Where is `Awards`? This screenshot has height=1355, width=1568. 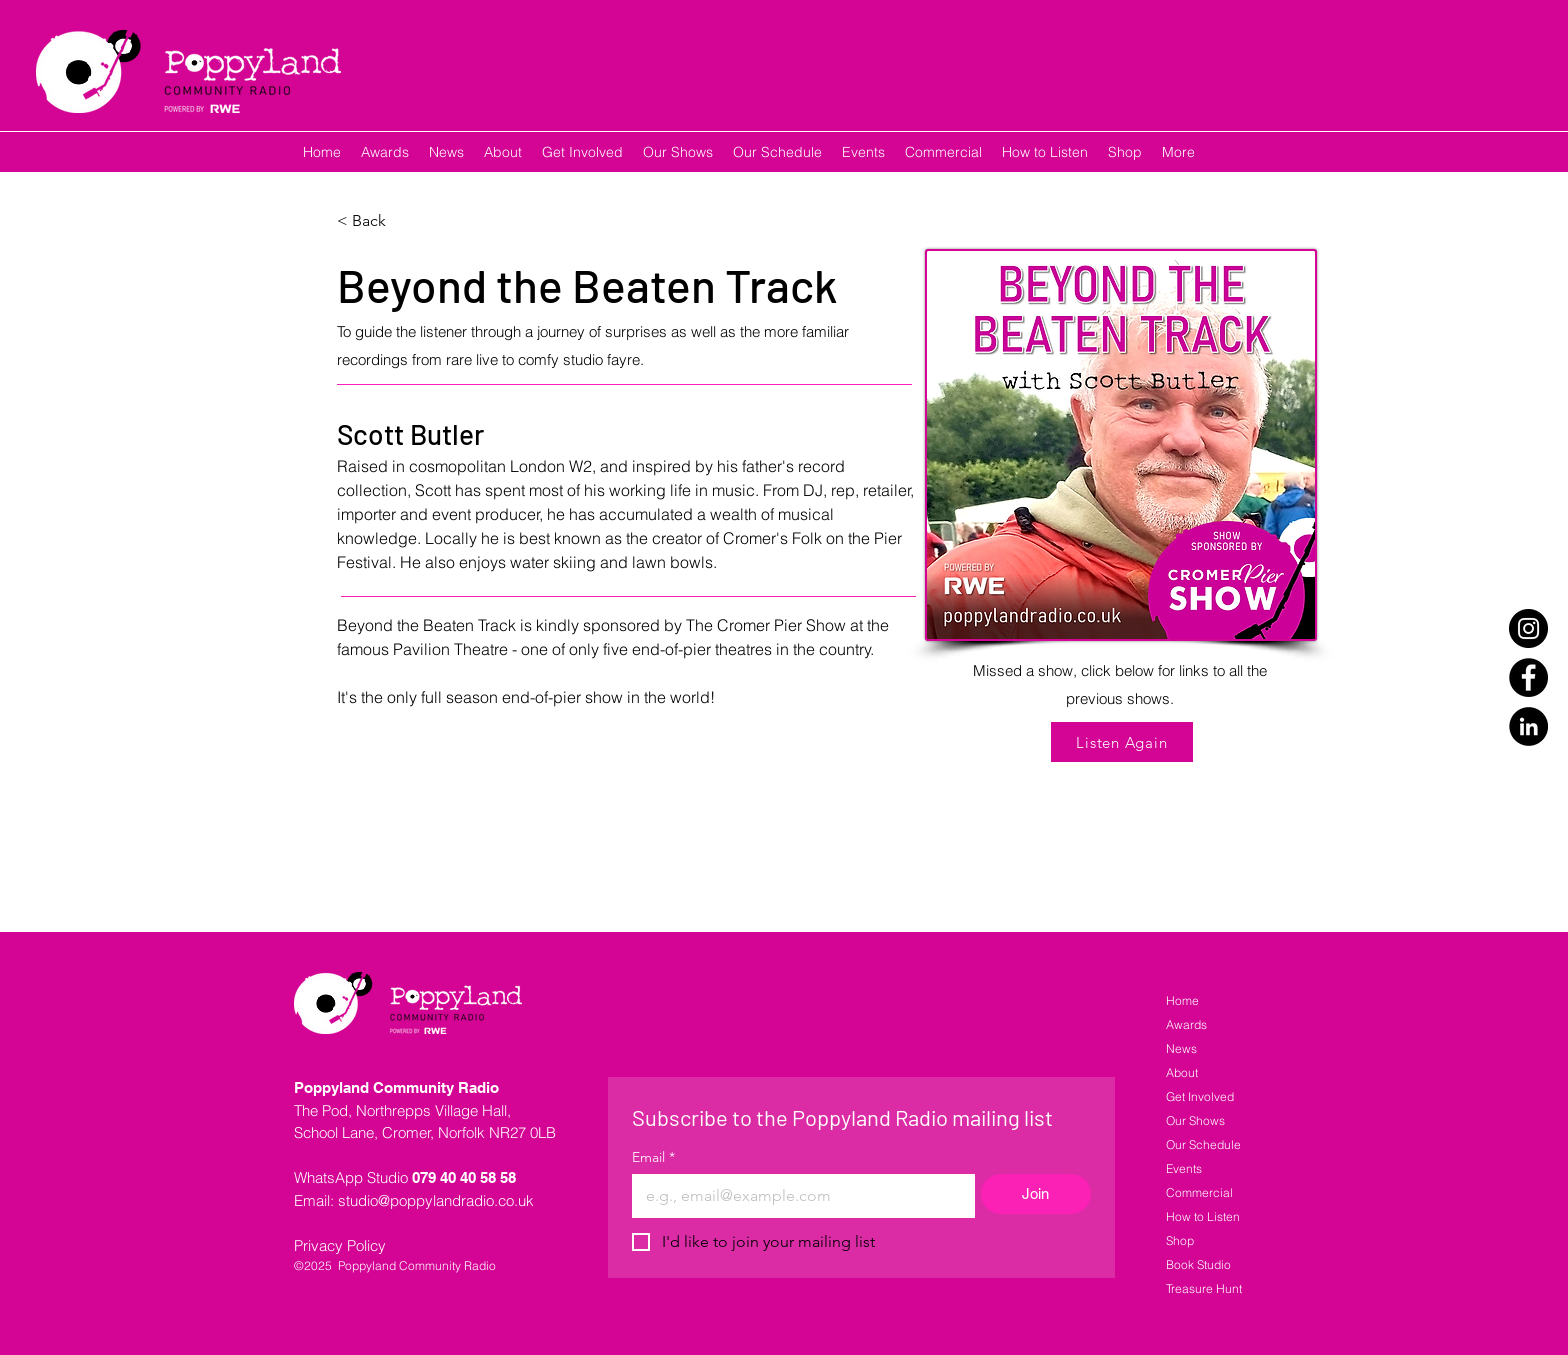 Awards is located at coordinates (1186, 1024).